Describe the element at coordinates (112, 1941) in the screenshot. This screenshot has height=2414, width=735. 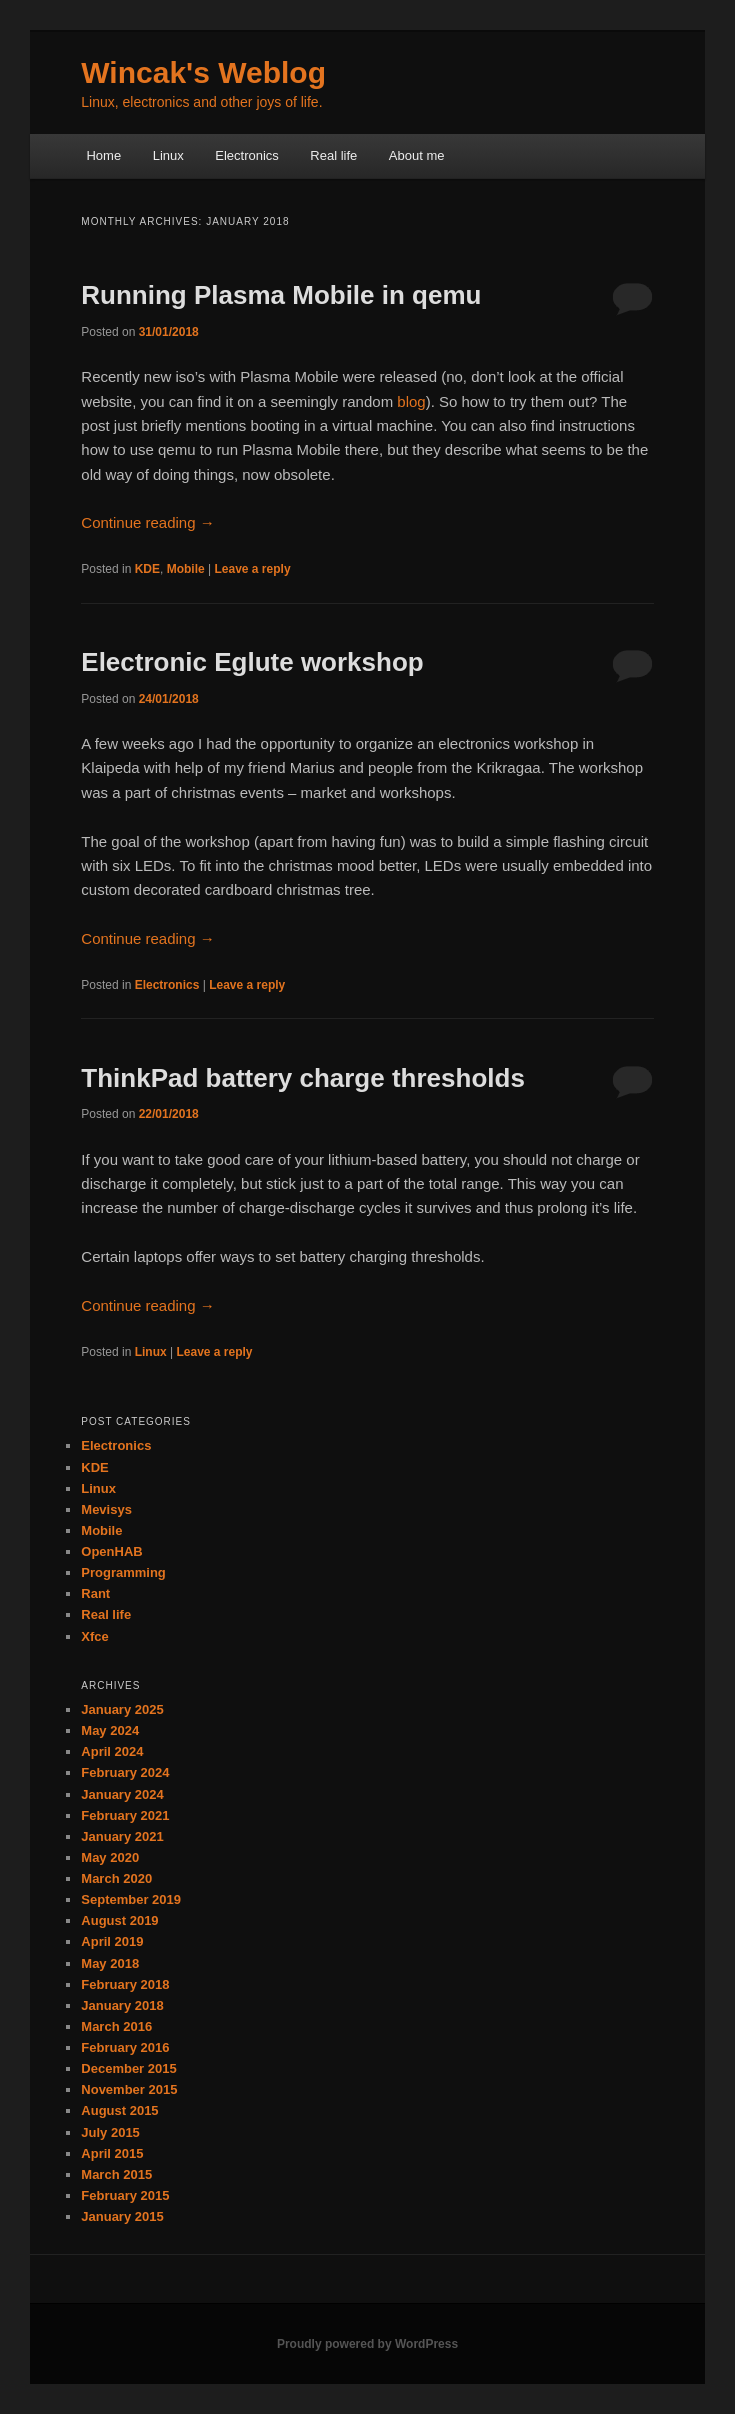
I see `April 2019` at that location.